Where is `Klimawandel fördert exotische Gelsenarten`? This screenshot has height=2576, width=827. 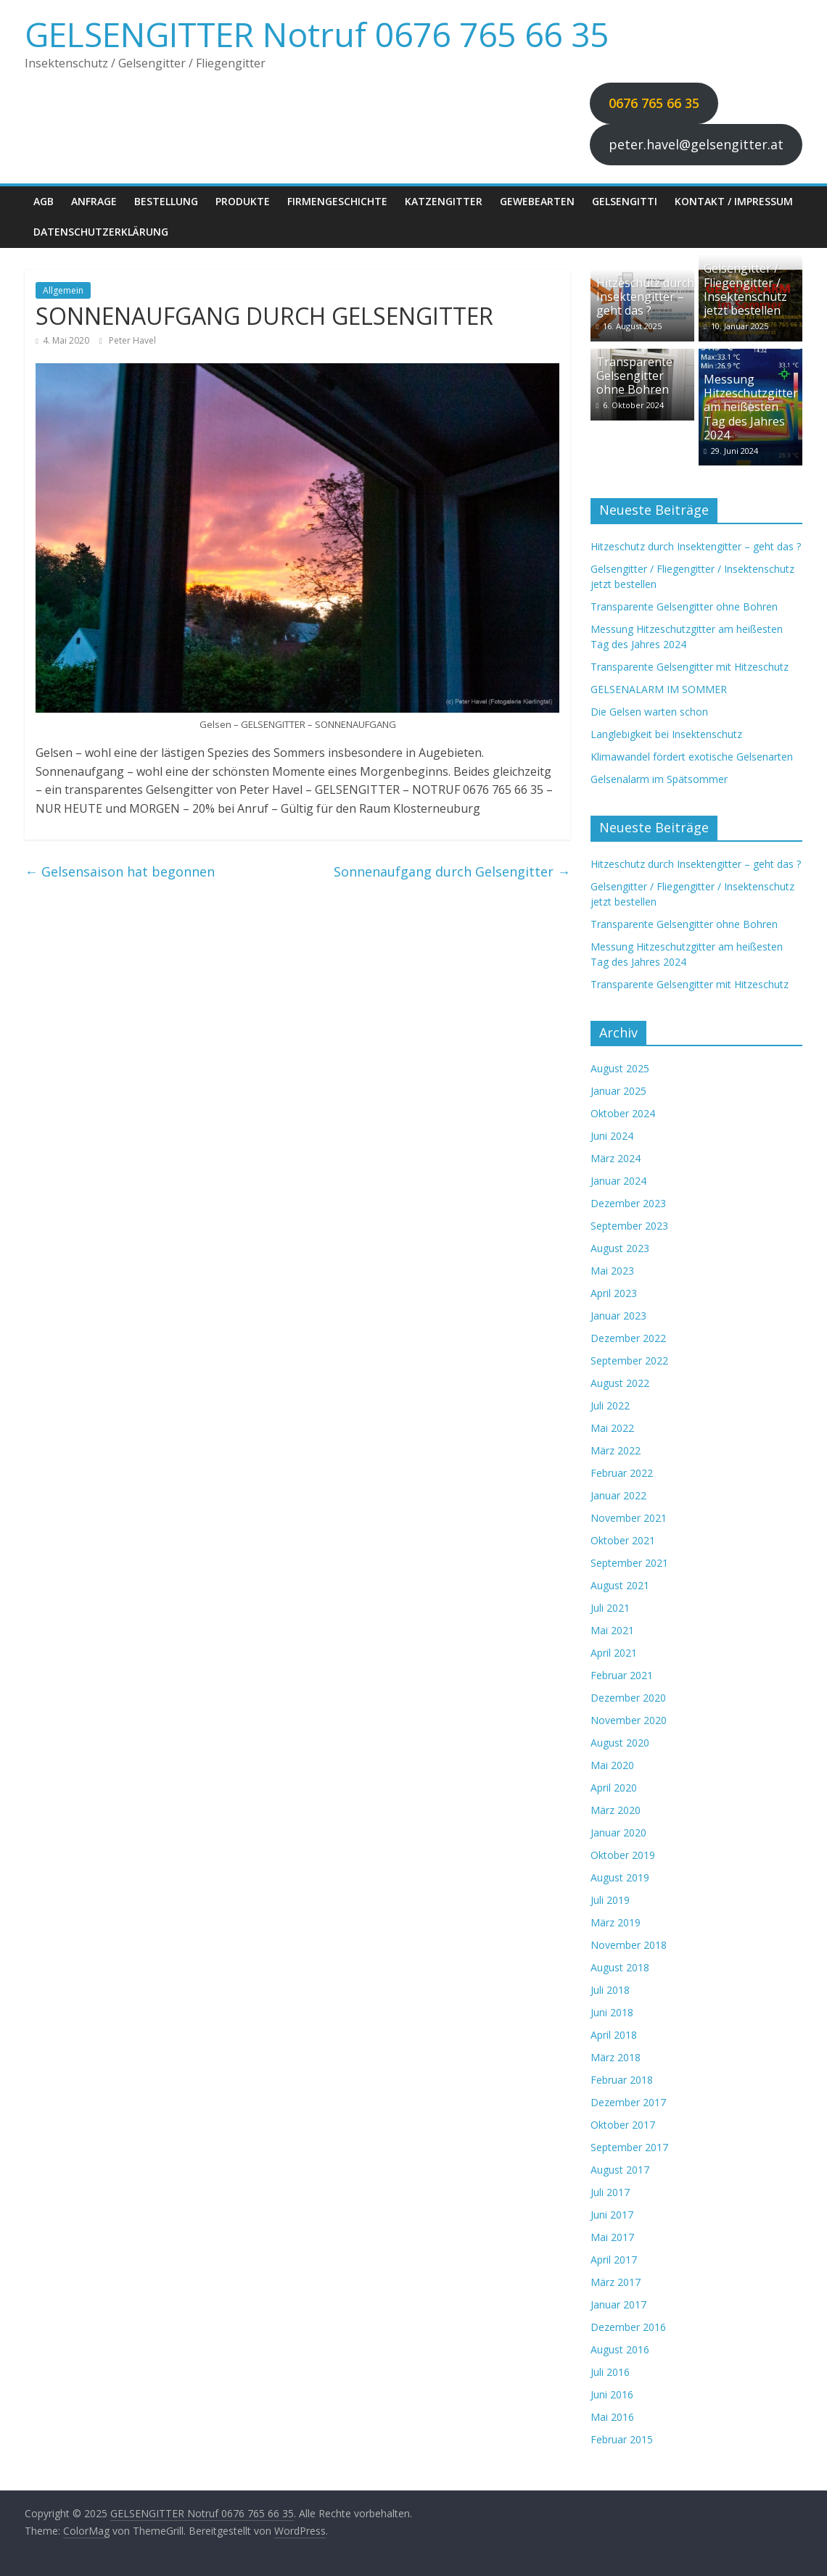 Klimawandel fördert exotische Gelsenarten is located at coordinates (692, 756).